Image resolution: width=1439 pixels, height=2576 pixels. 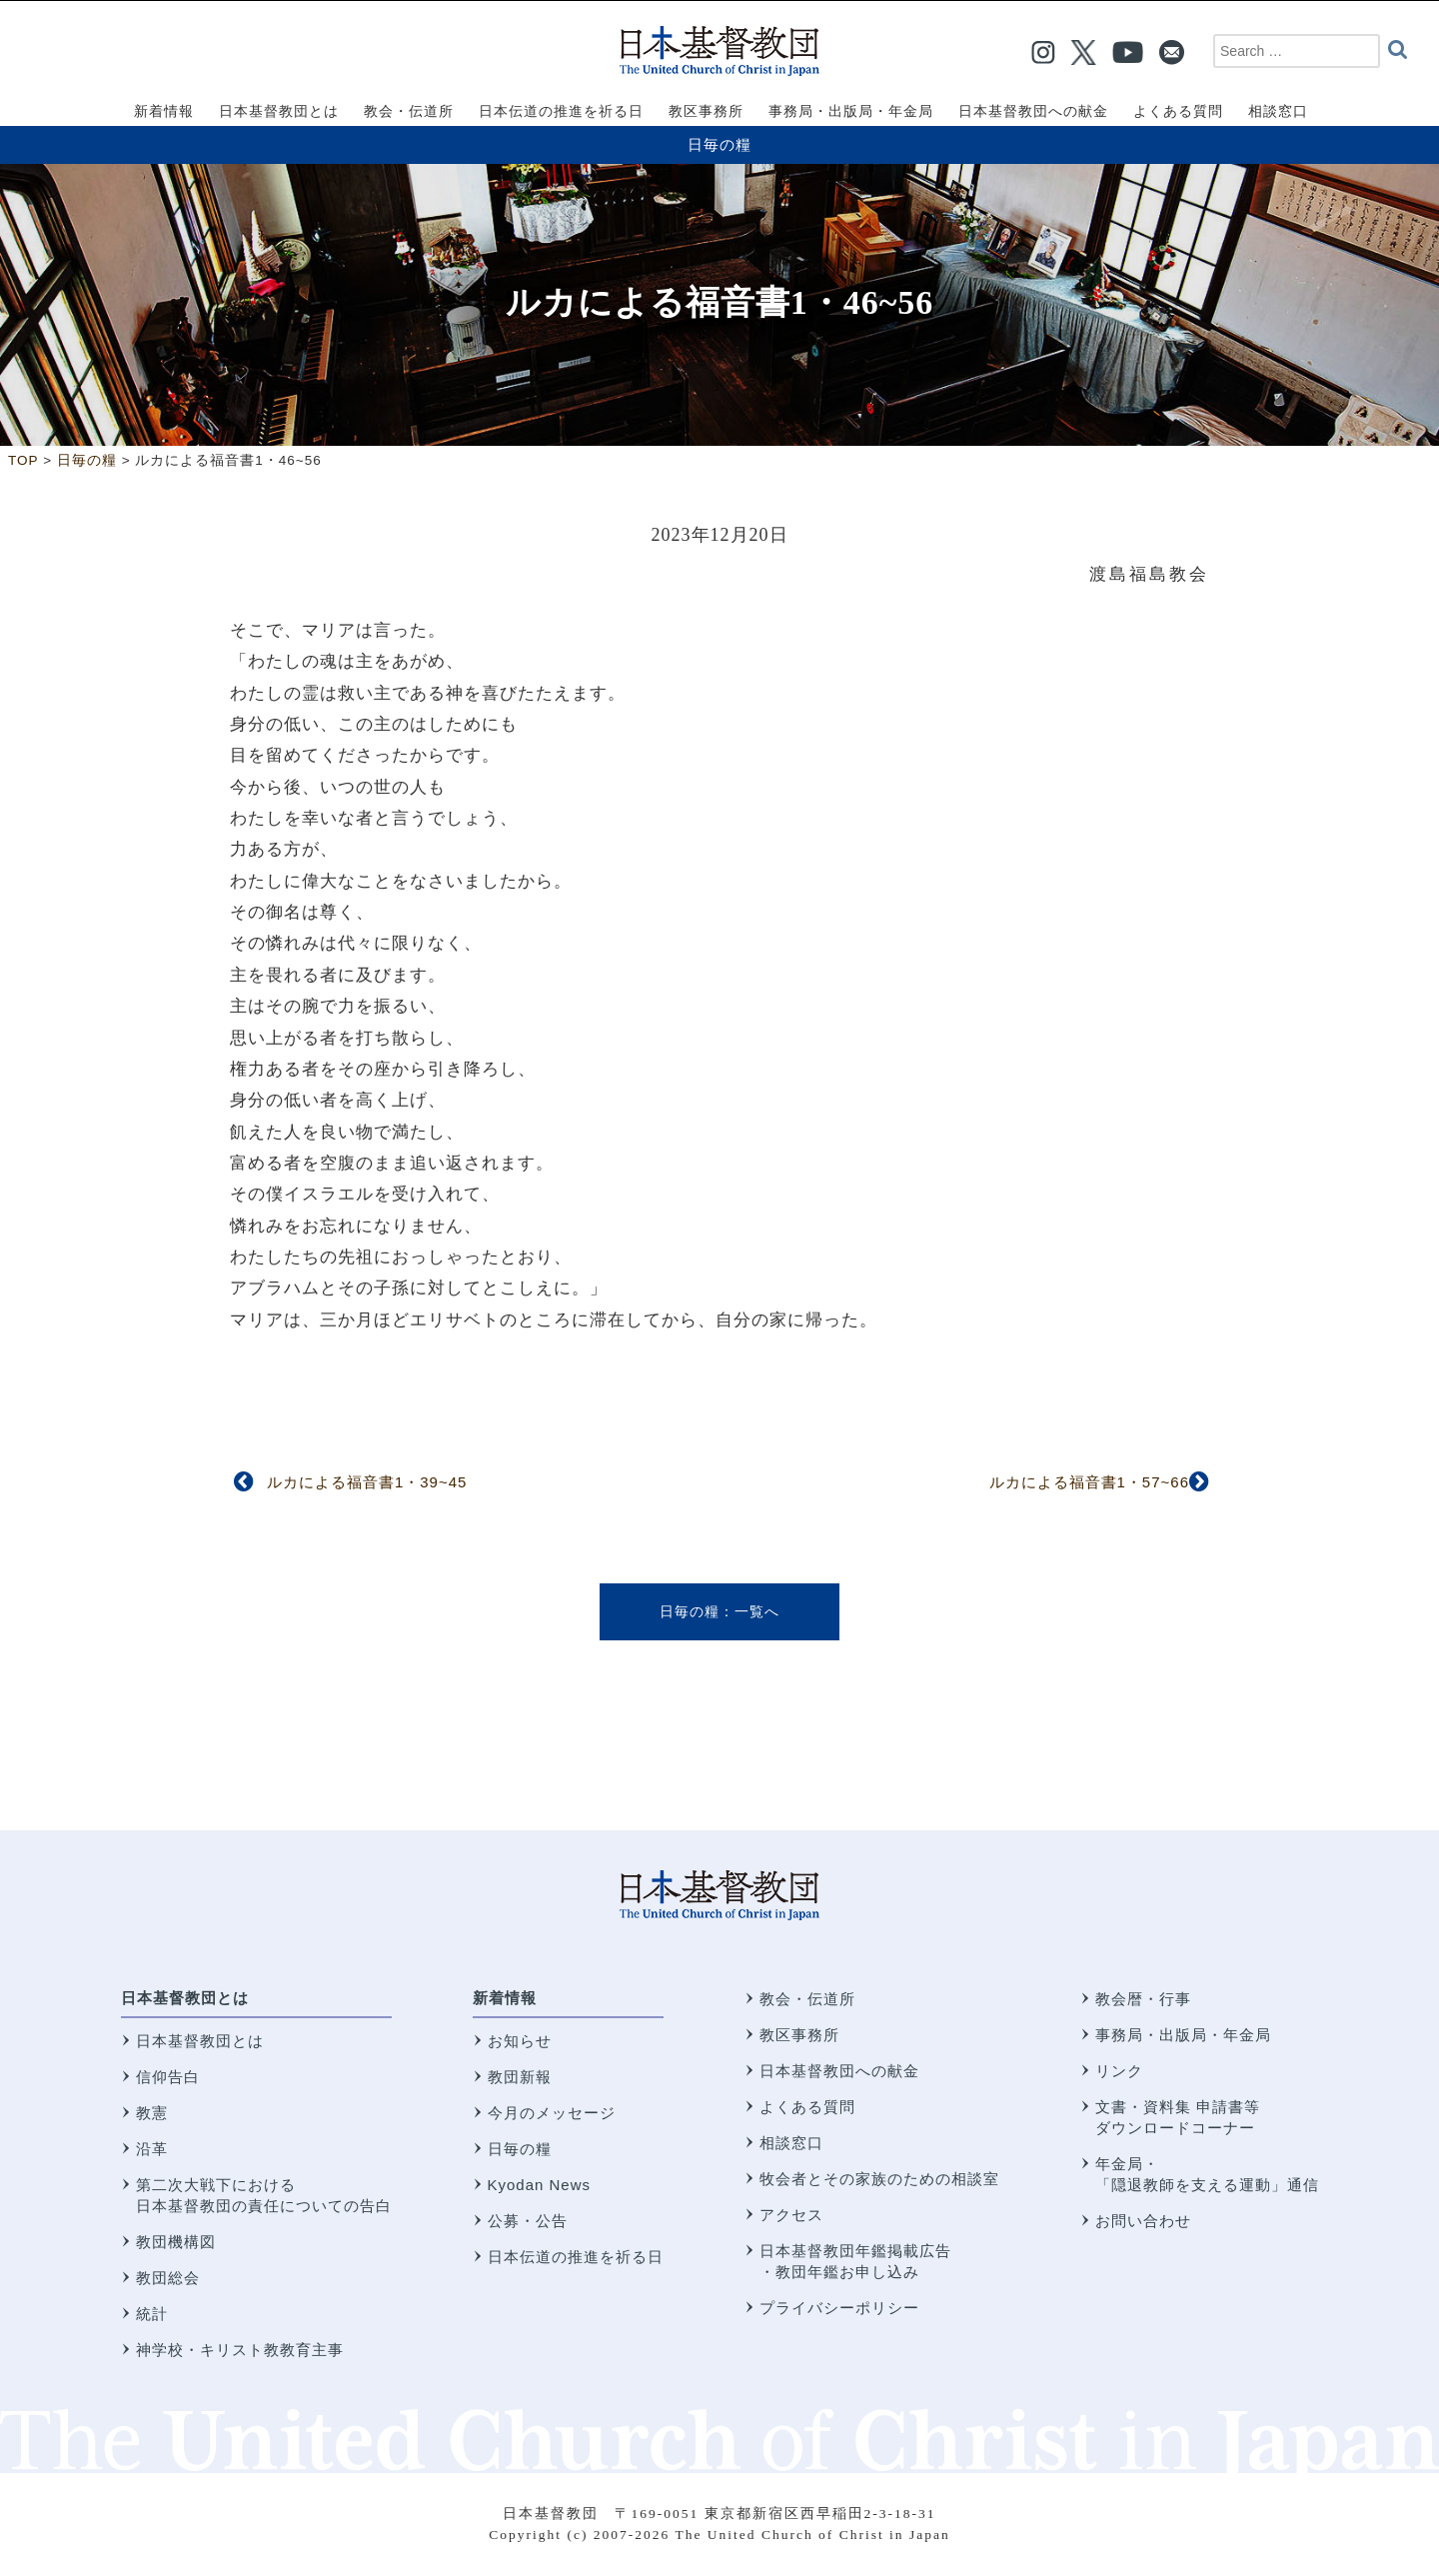 What do you see at coordinates (528, 2220) in the screenshot?
I see `公募・公告` at bounding box center [528, 2220].